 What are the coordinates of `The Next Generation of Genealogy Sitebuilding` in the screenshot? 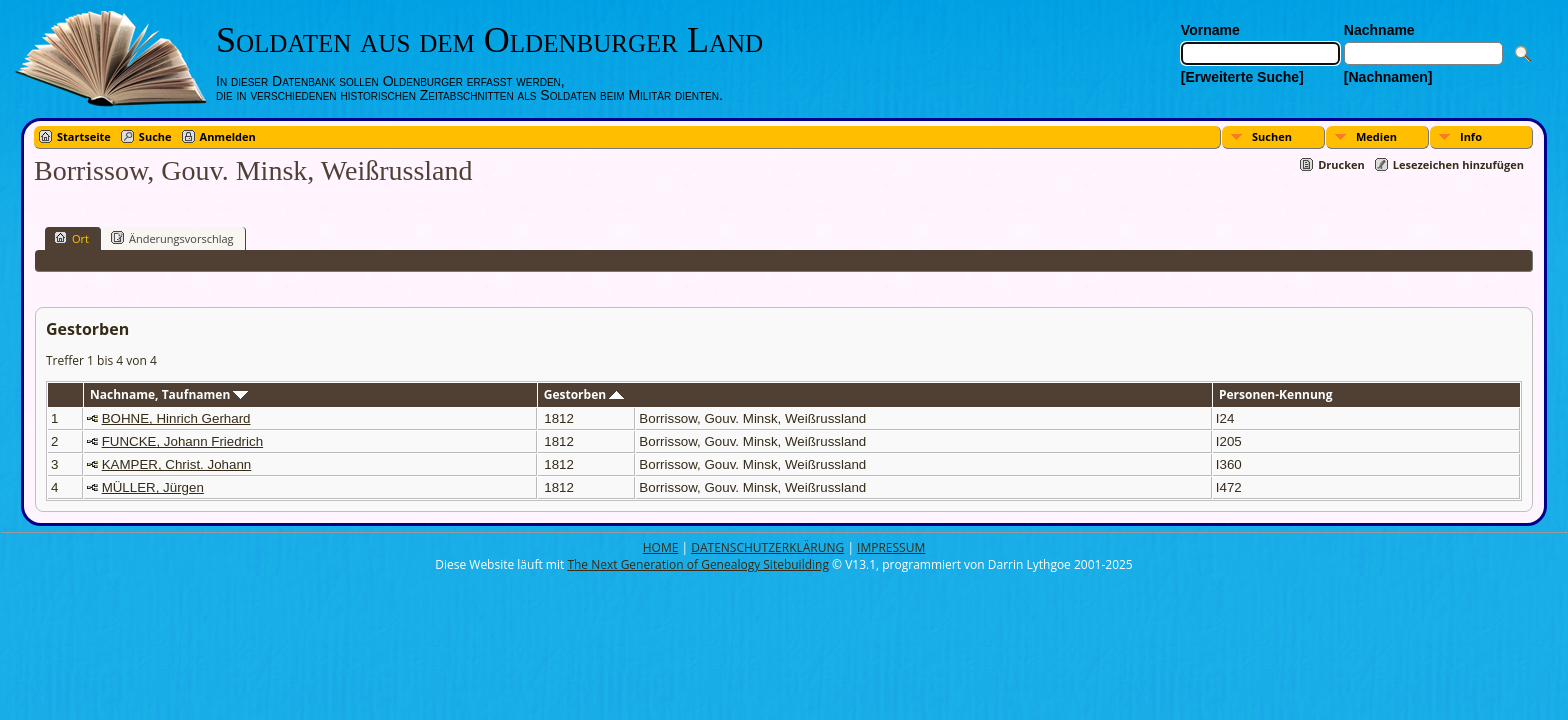 It's located at (698, 564).